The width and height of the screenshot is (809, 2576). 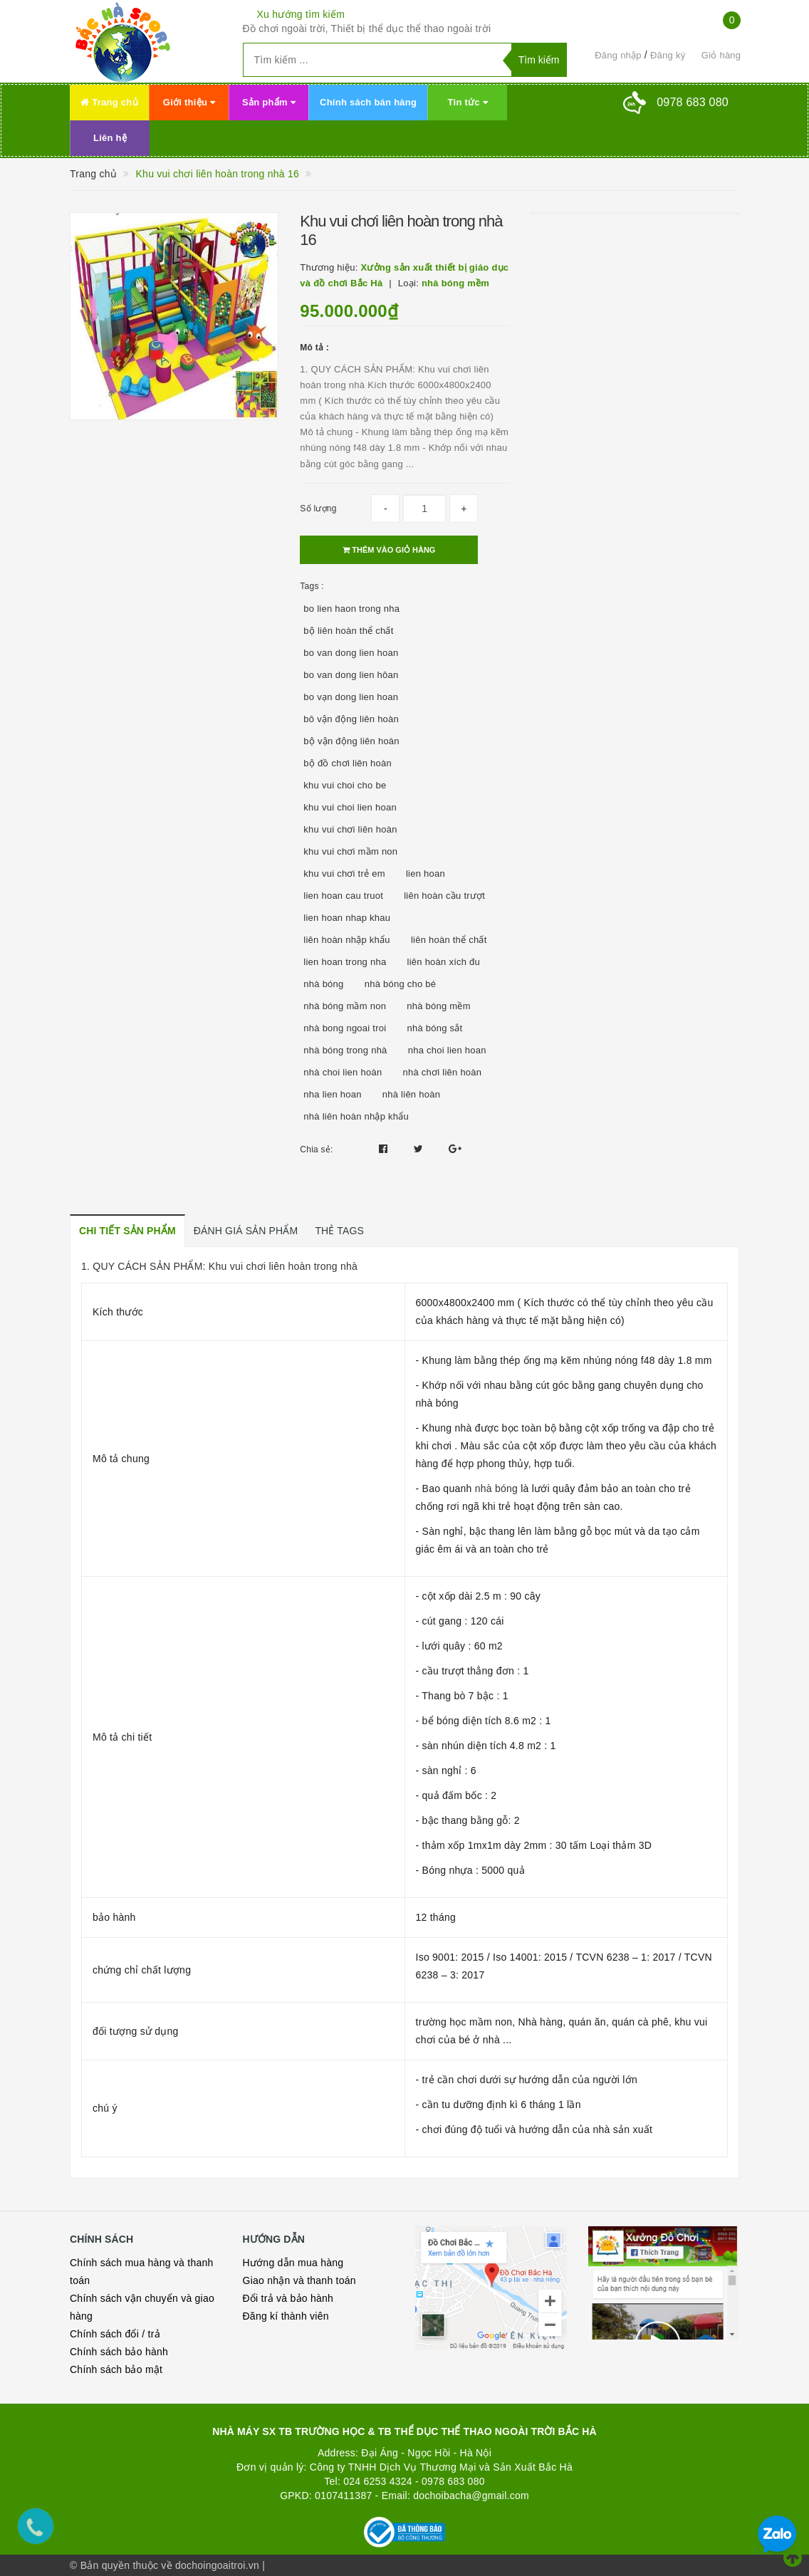 What do you see at coordinates (439, 1006) in the screenshot?
I see `nhà bóng mềm` at bounding box center [439, 1006].